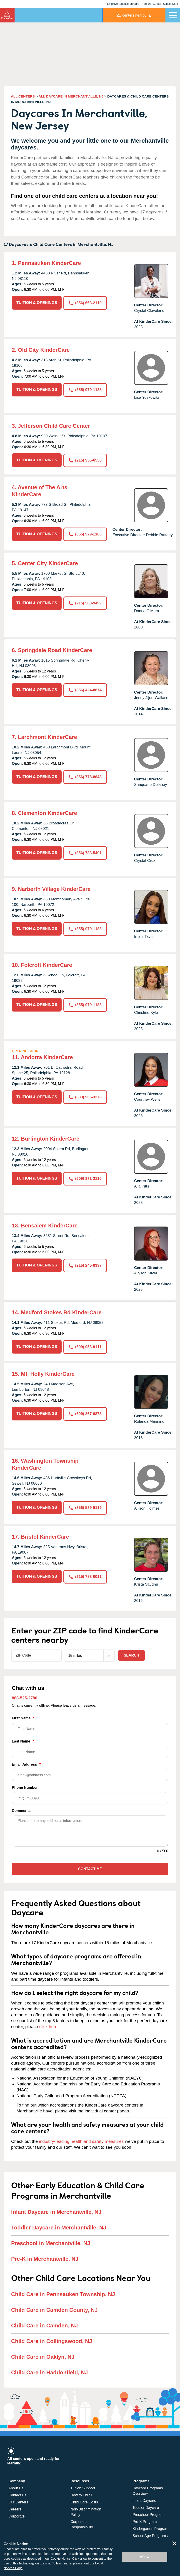  What do you see at coordinates (85, 389) in the screenshot?
I see `(855) 979-1188` at bounding box center [85, 389].